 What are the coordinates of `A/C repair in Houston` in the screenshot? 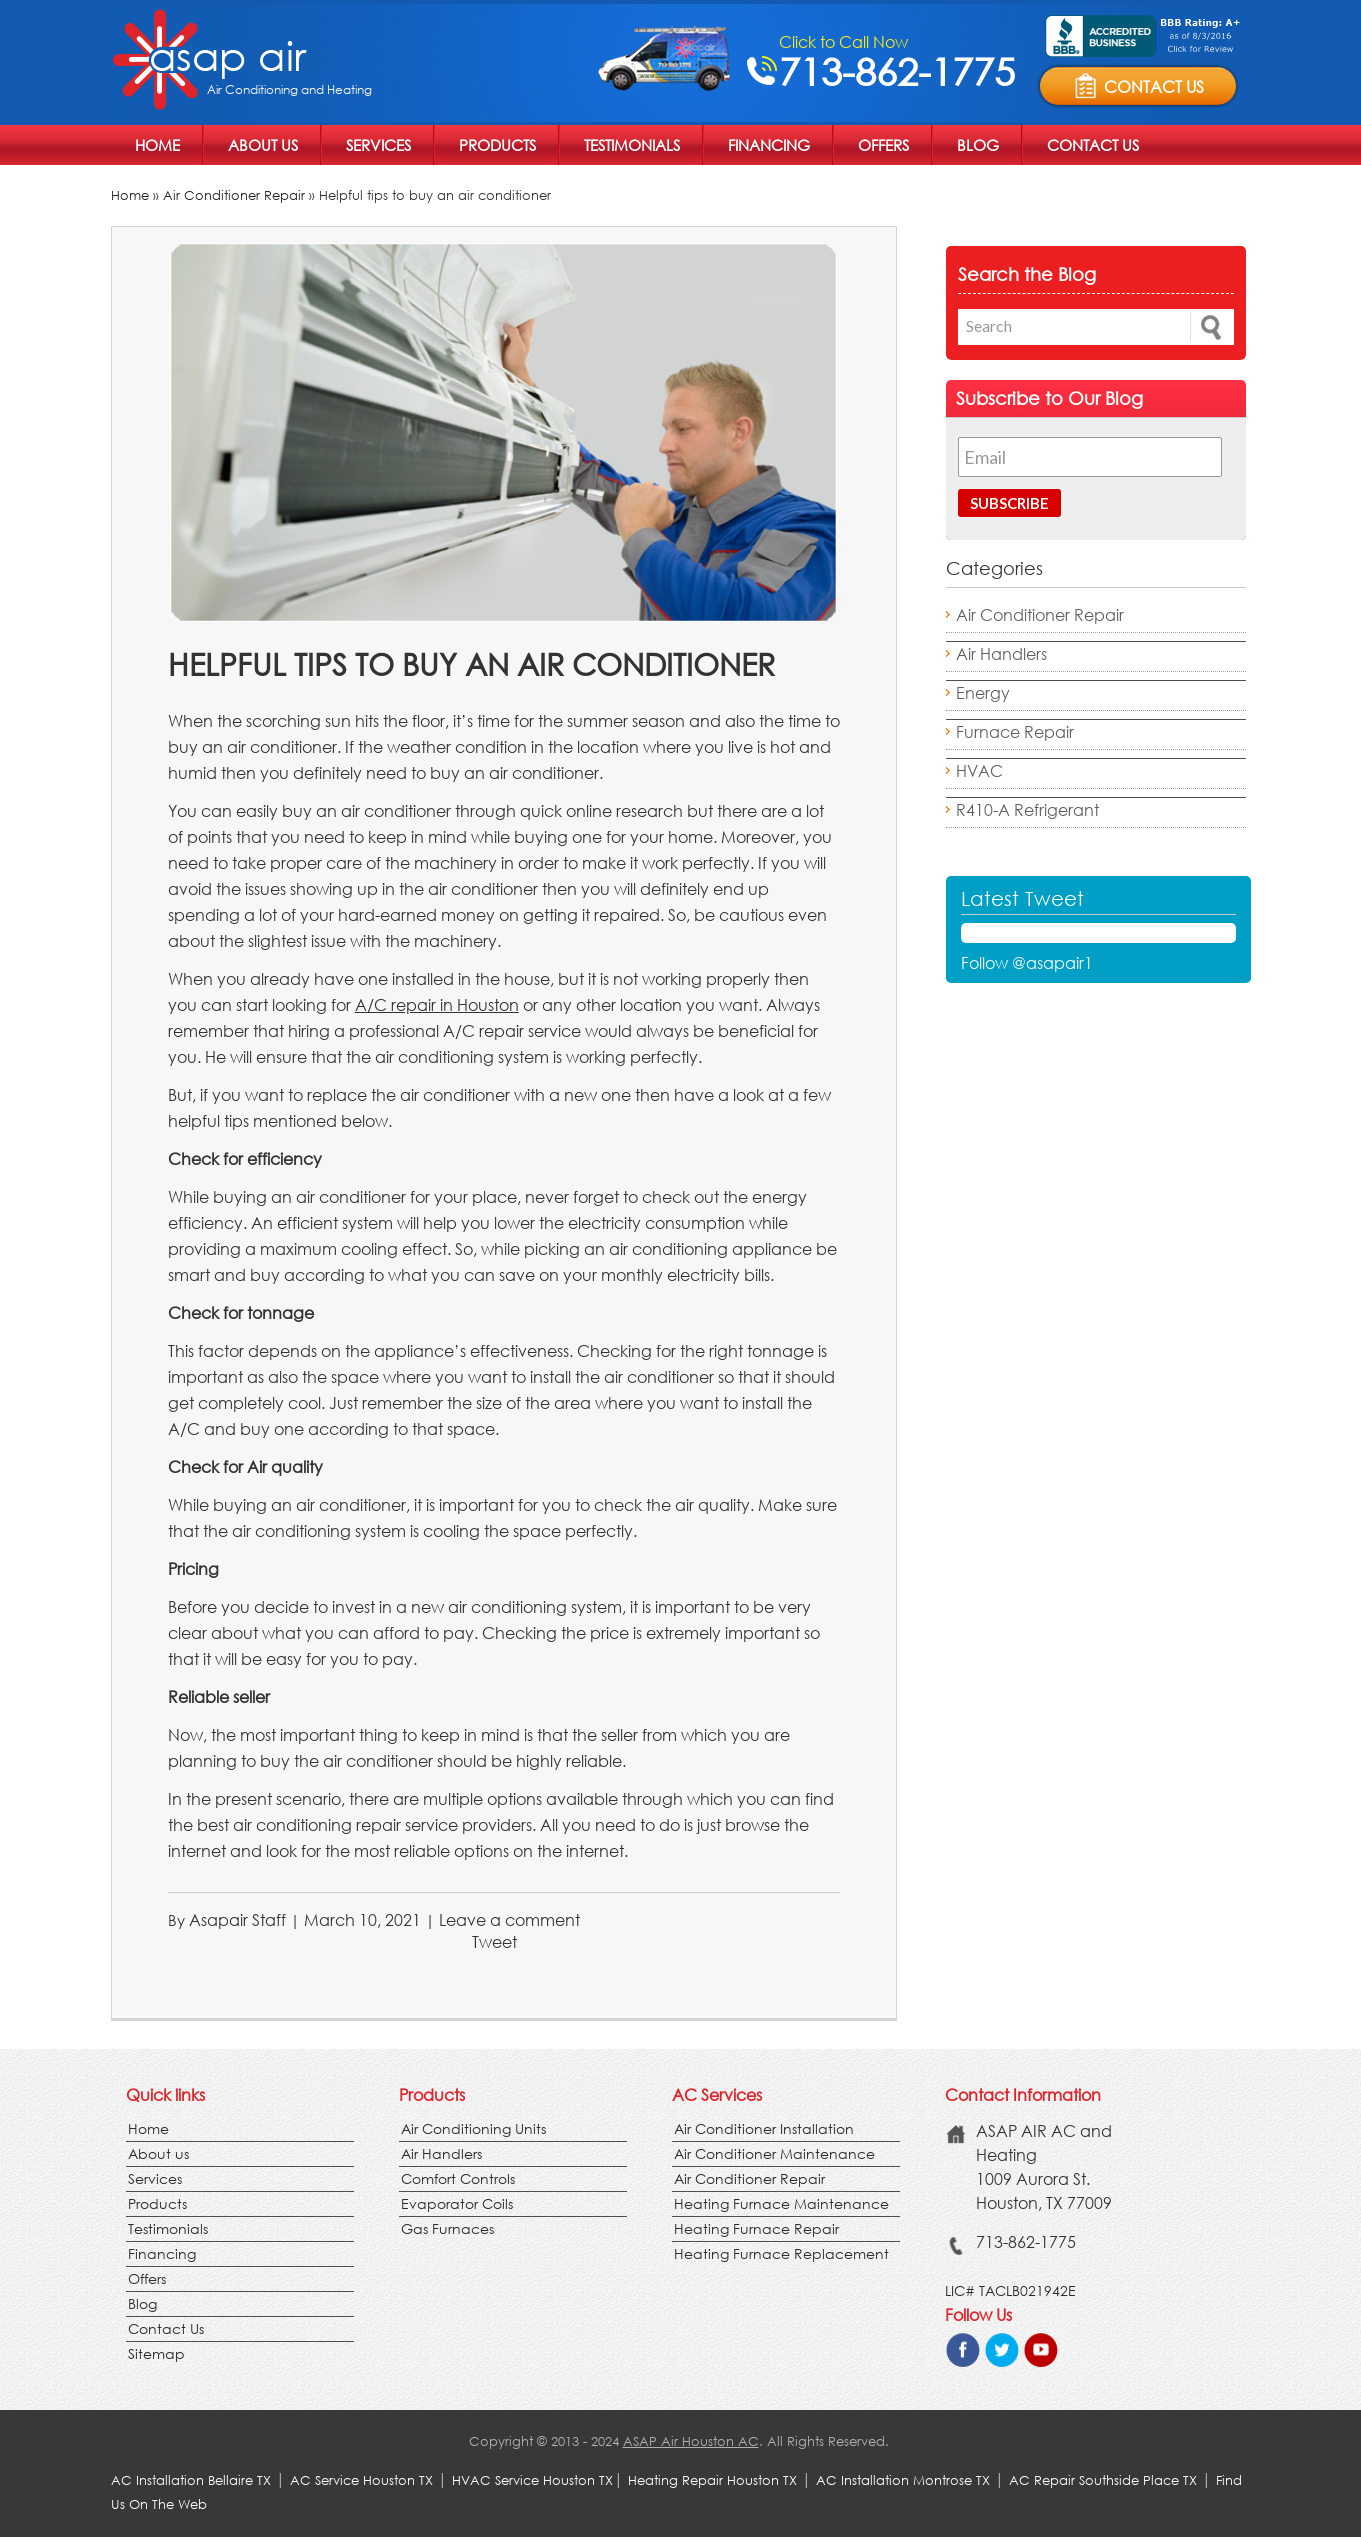 It's located at (437, 1004).